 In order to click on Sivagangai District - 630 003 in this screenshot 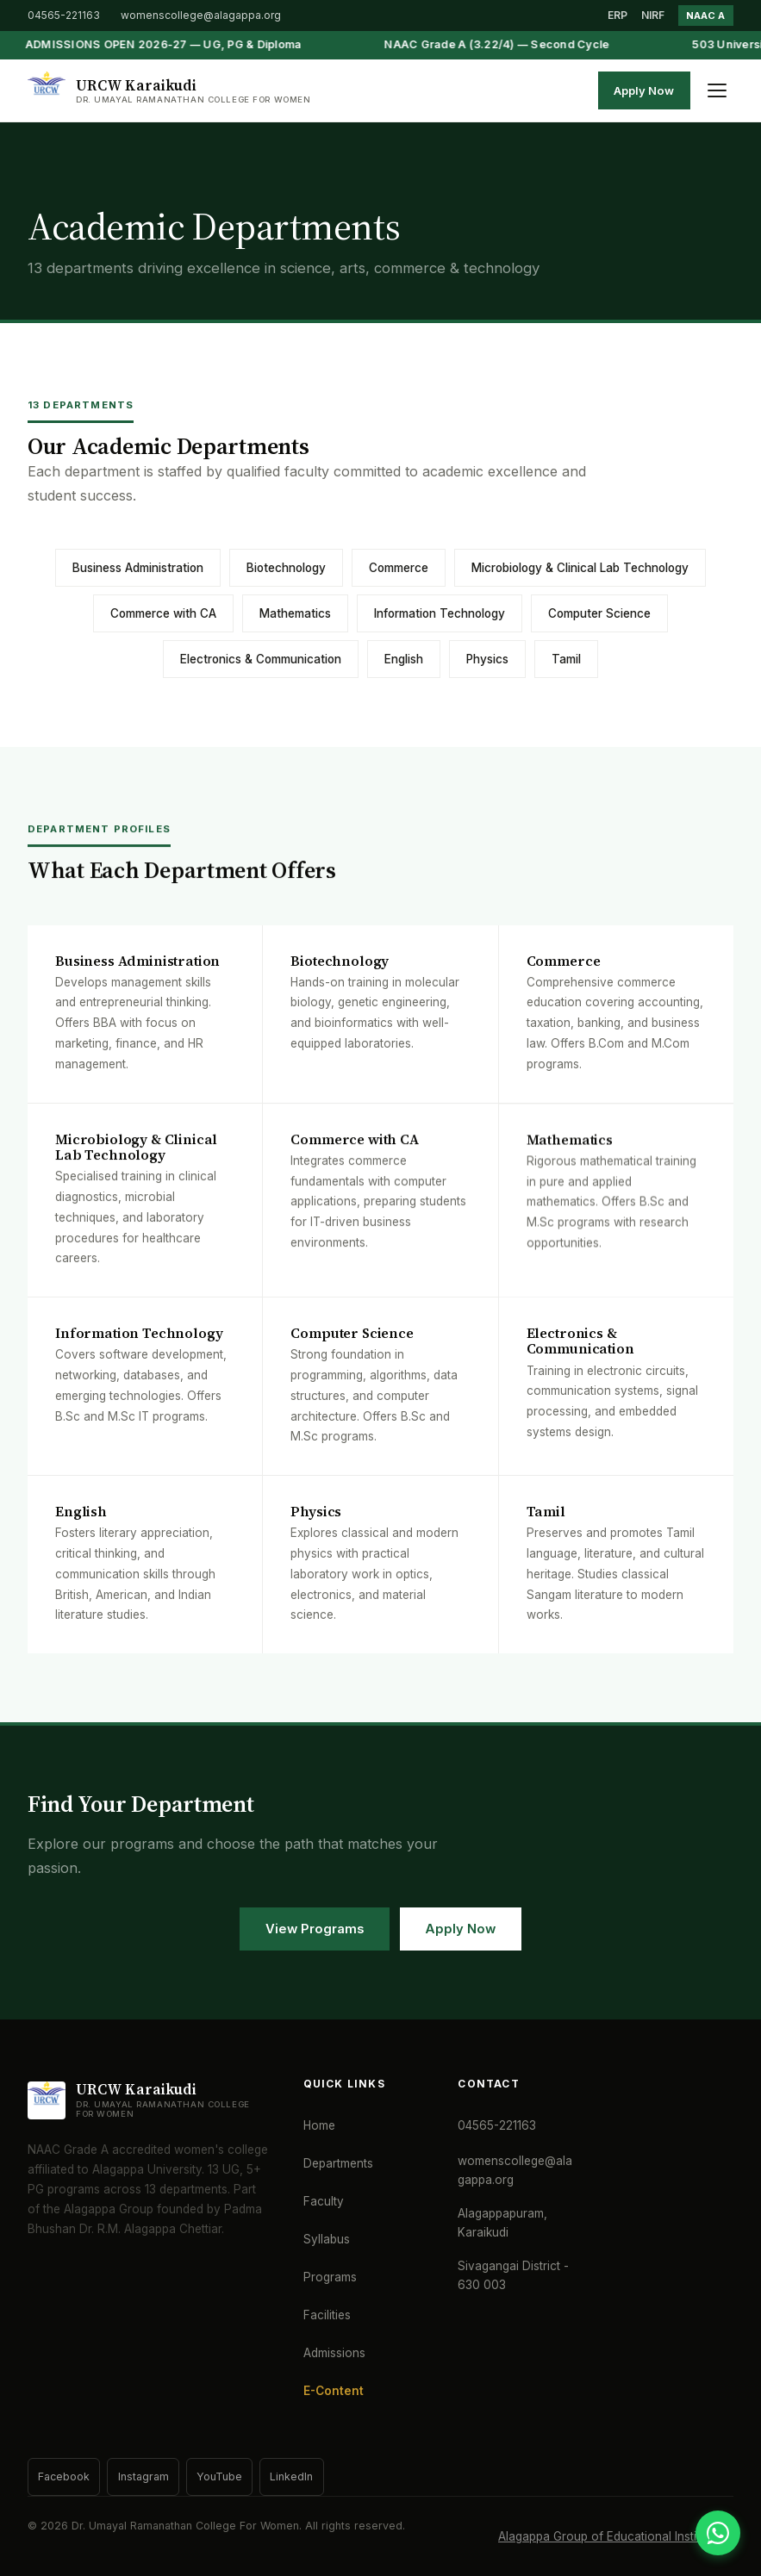, I will do `click(513, 2275)`.